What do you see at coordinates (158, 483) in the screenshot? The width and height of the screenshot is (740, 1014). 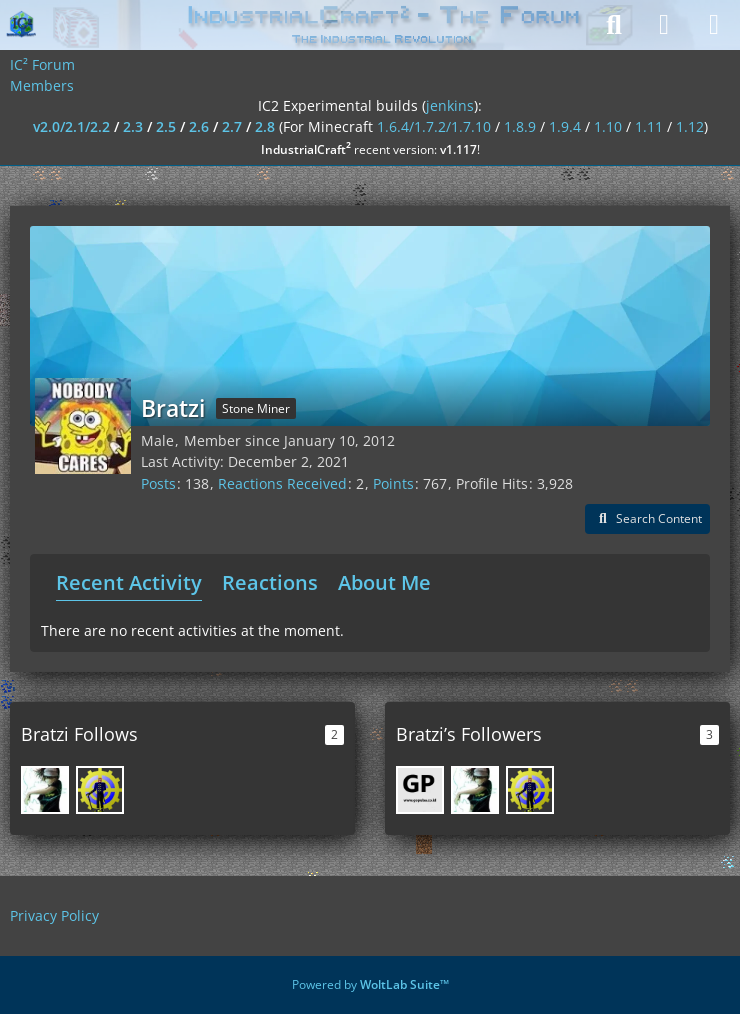 I see `Posts [Posts by Bratzi]` at bounding box center [158, 483].